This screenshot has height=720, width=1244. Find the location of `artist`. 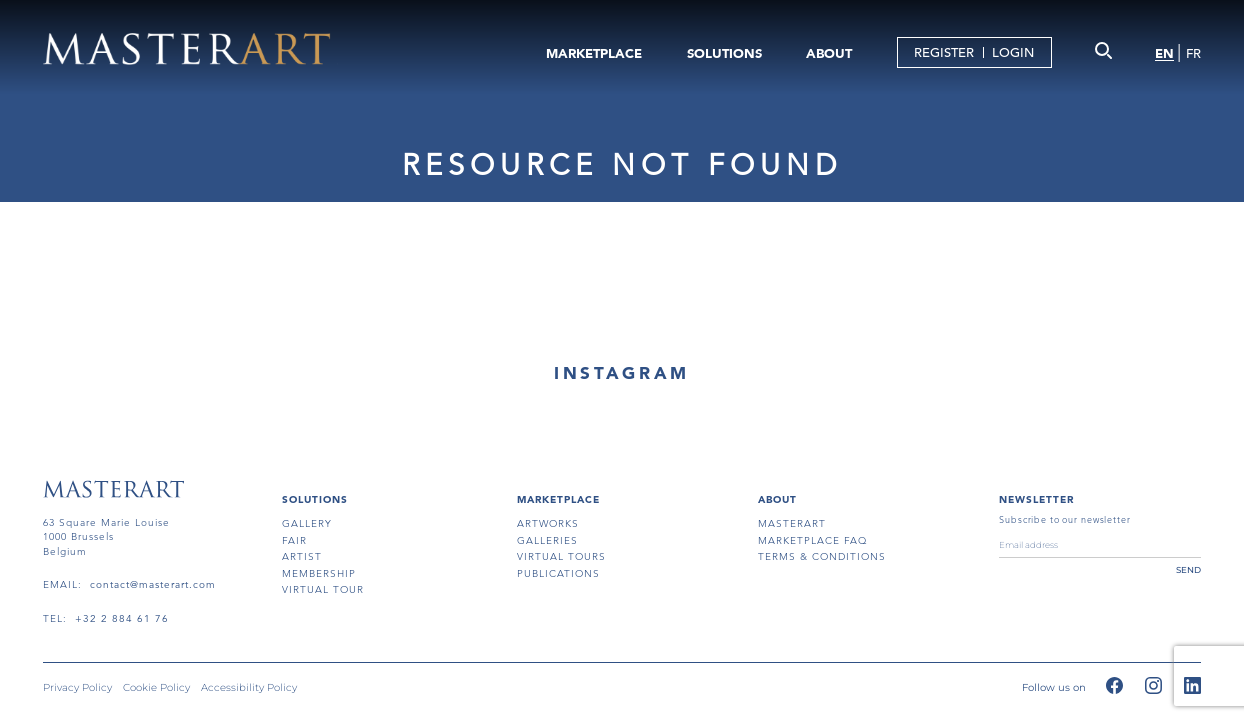

artist is located at coordinates (302, 556).